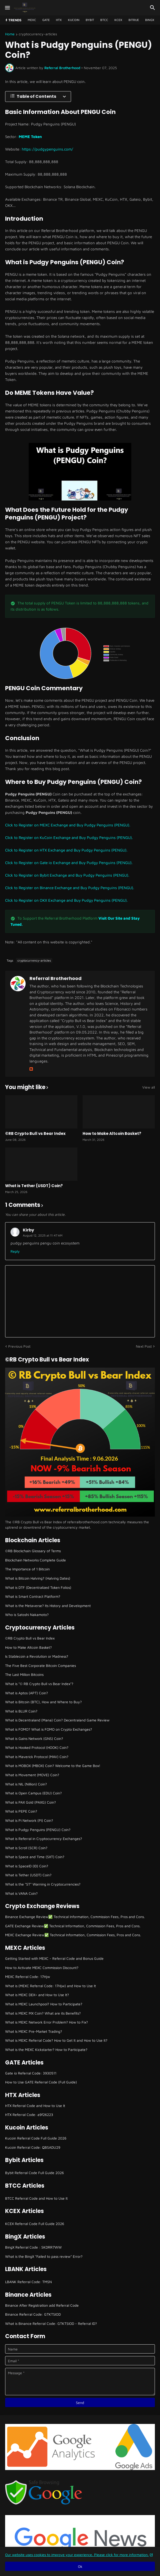  What do you see at coordinates (38, 1587) in the screenshot?
I see `What is DTF (Decentralized Token Folios)` at bounding box center [38, 1587].